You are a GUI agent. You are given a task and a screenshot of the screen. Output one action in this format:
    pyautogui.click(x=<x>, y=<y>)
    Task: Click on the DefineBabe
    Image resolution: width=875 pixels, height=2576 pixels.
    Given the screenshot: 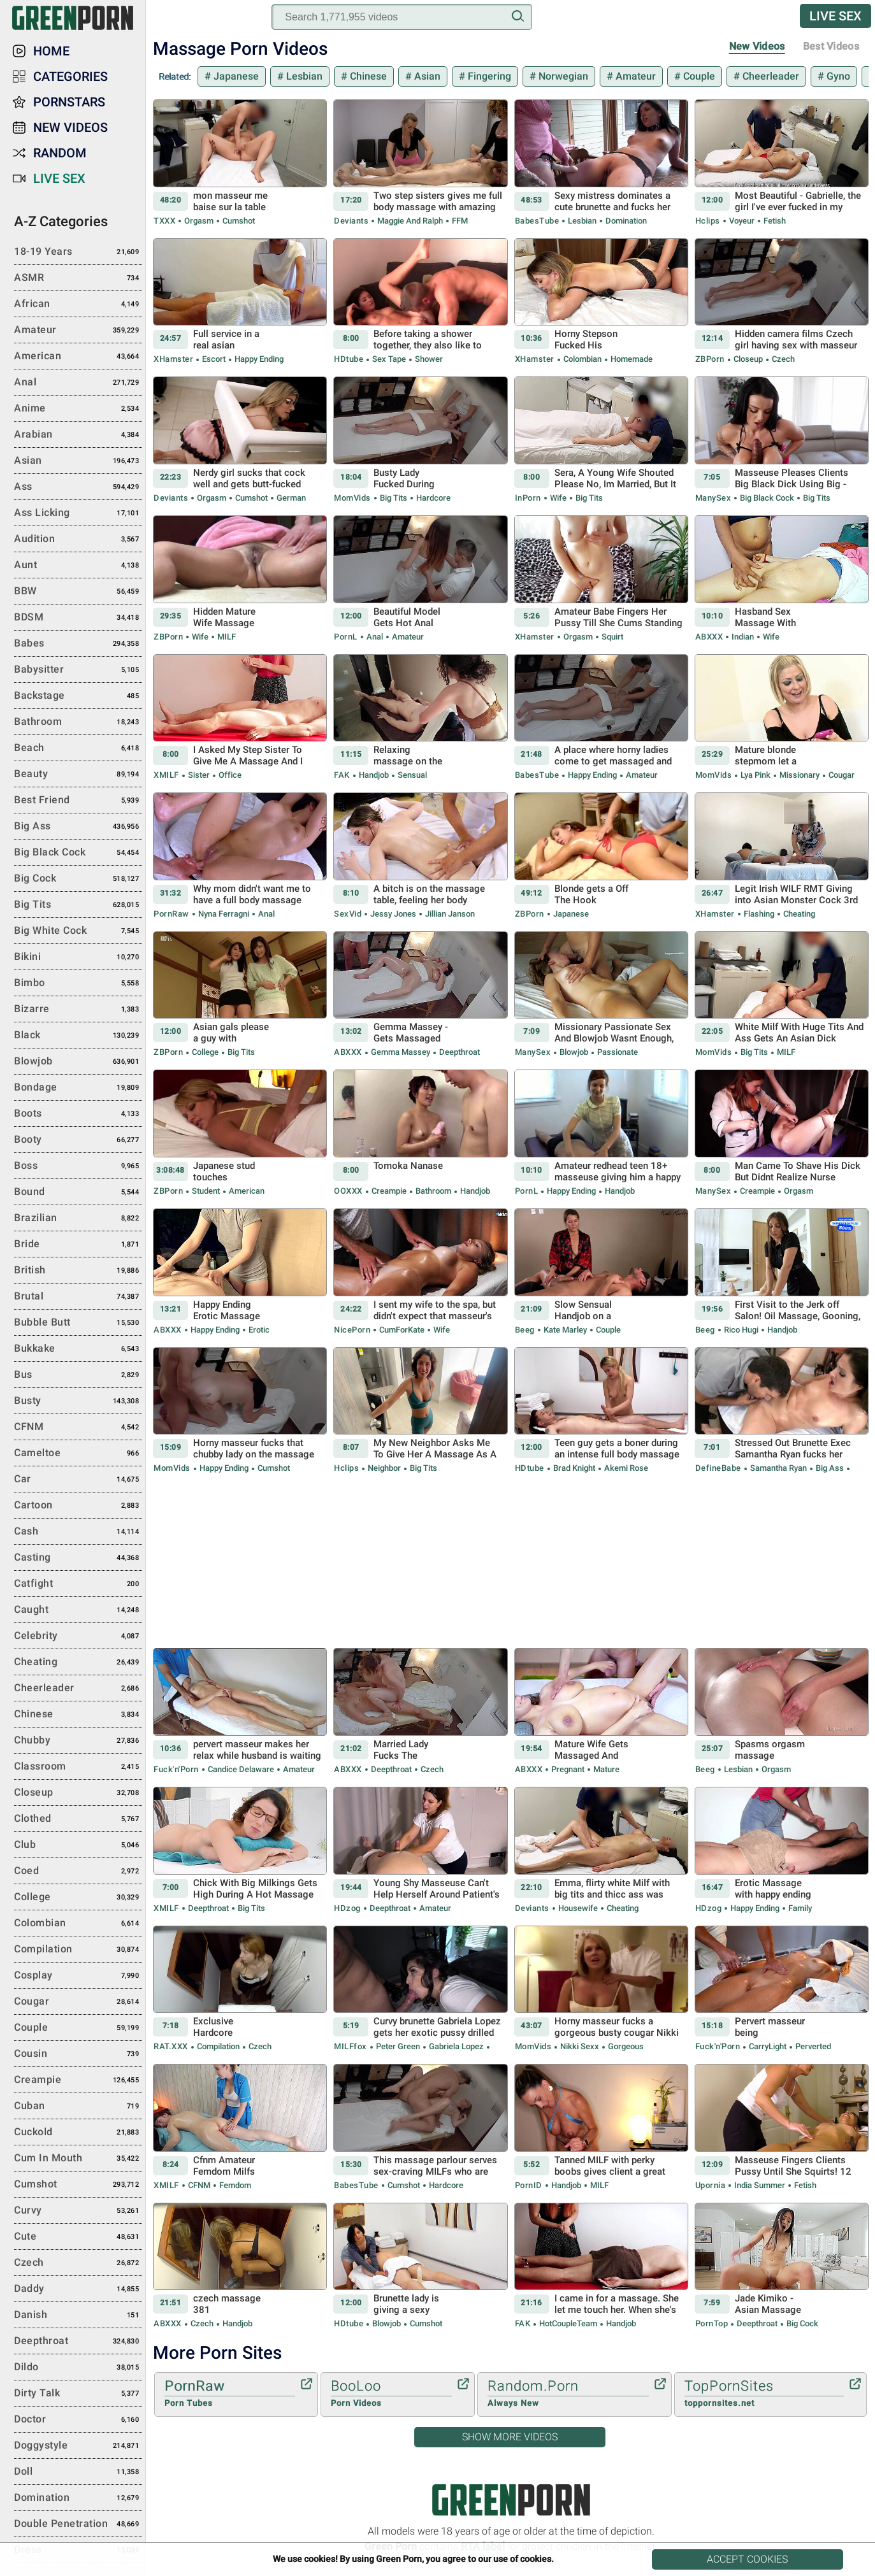 What is the action you would take?
    pyautogui.click(x=718, y=1468)
    